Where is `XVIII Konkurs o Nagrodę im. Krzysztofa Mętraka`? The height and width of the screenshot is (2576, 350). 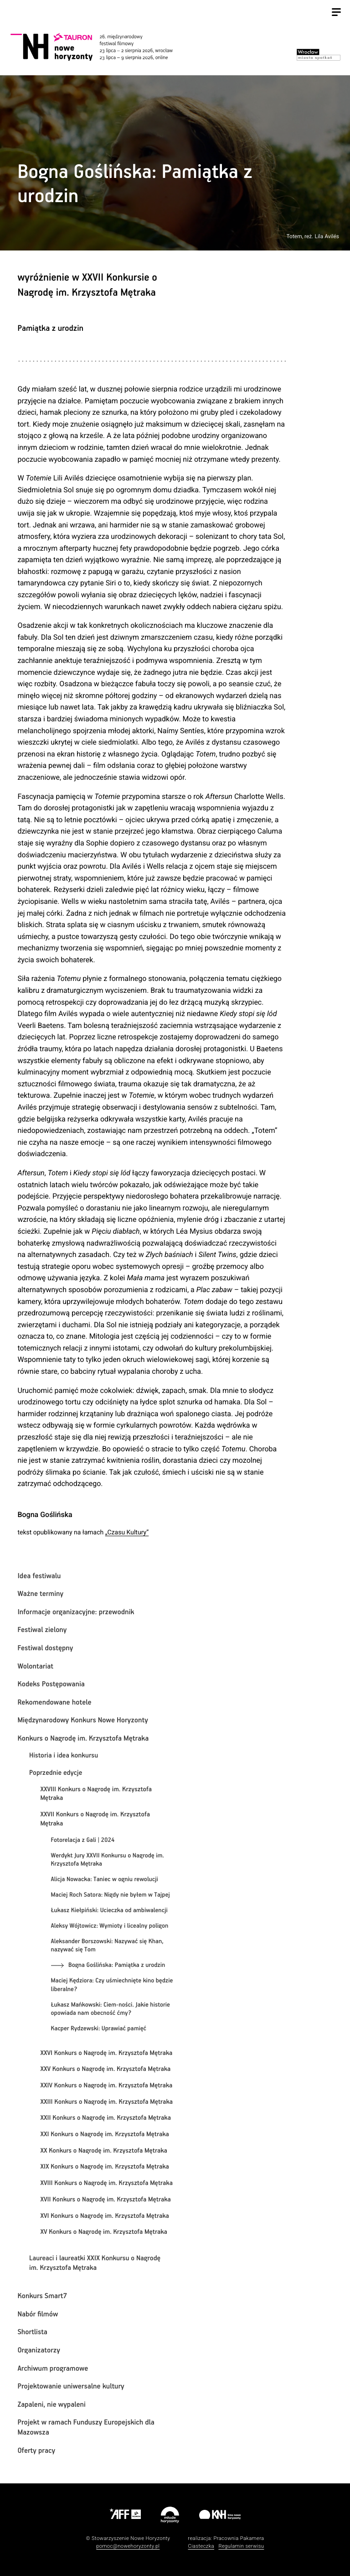 XVIII Konkurs o Nagrodę im. Krzysztofa Mętraka is located at coordinates (106, 2183).